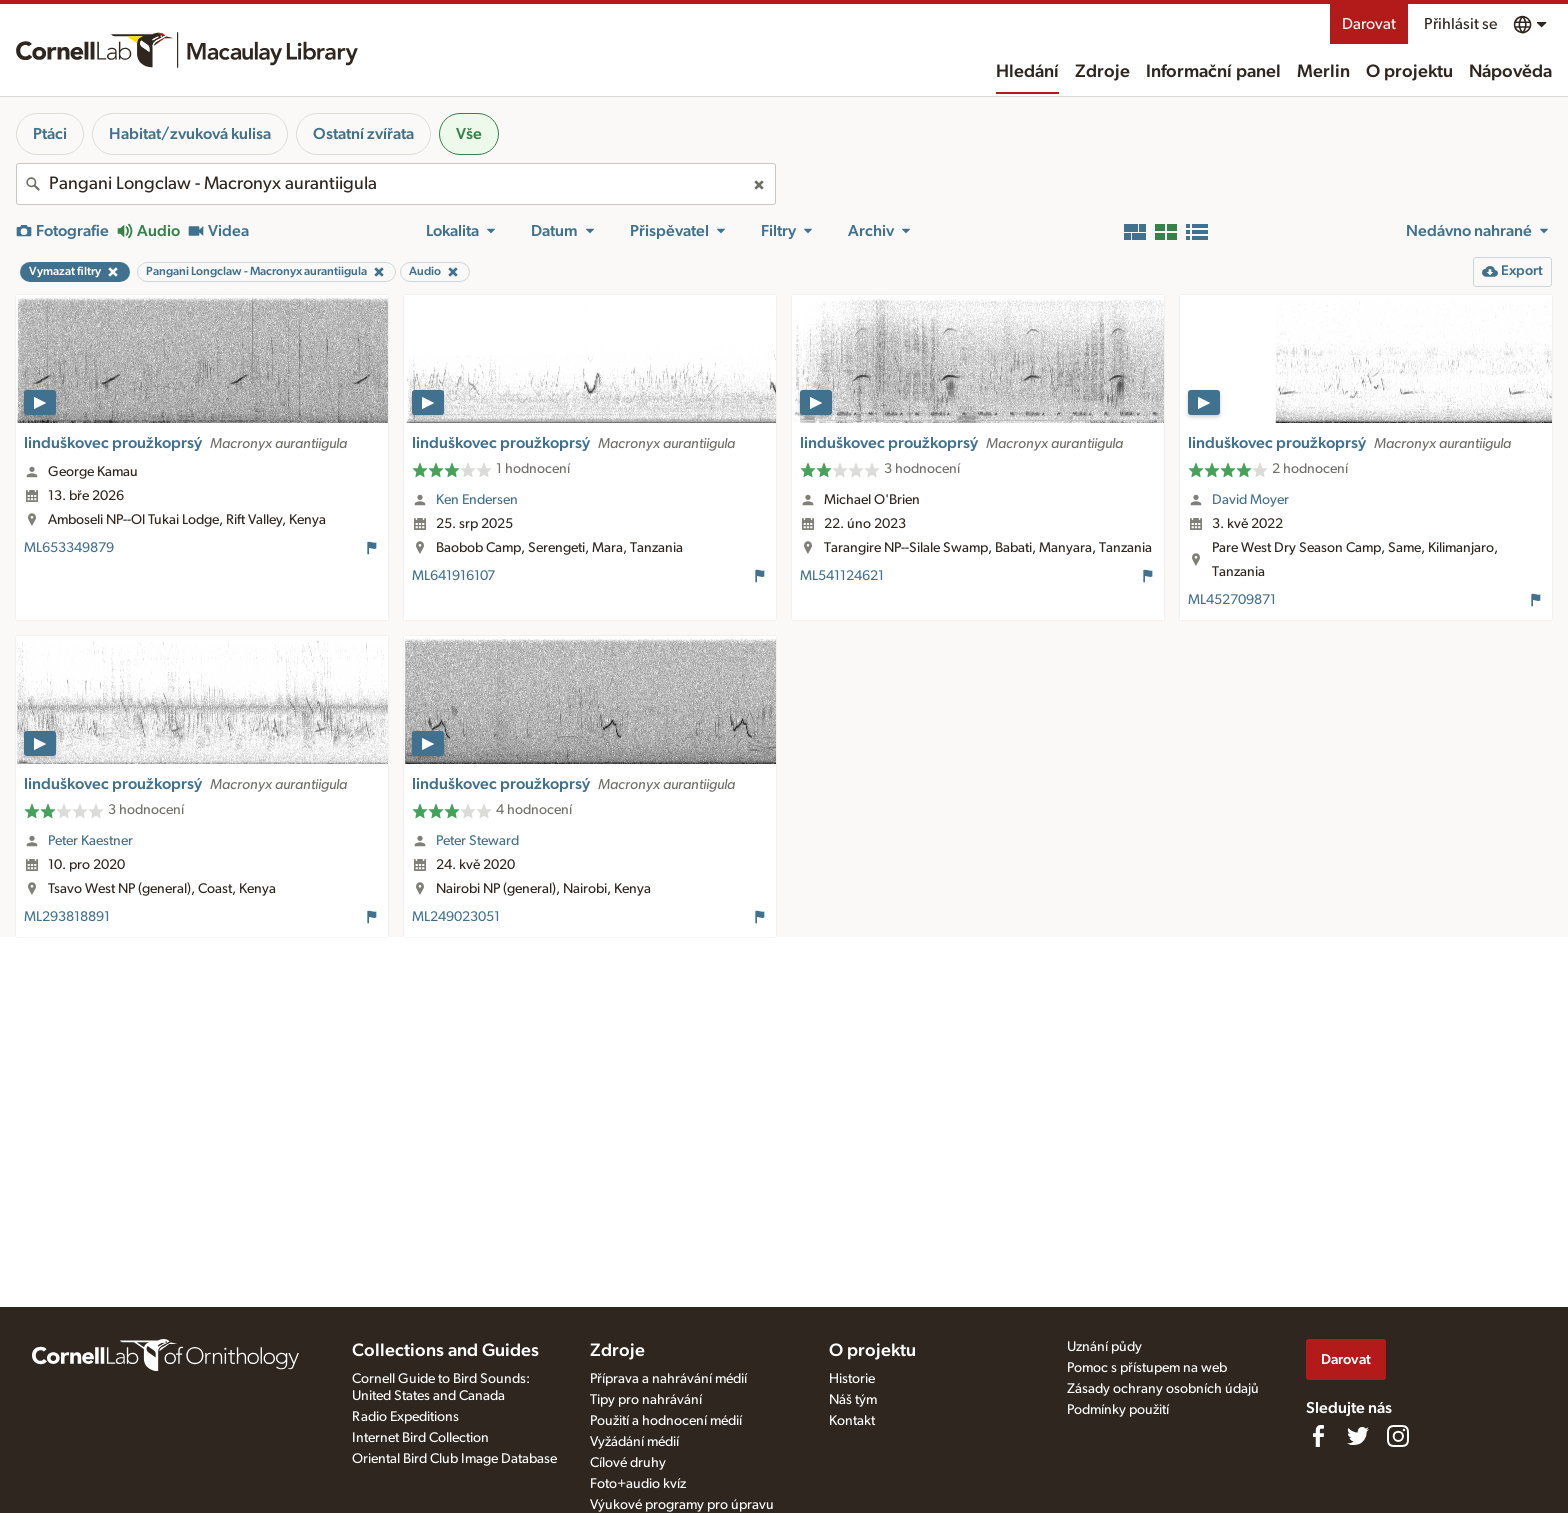  What do you see at coordinates (842, 576) in the screenshot?
I see `ML541124621` at bounding box center [842, 576].